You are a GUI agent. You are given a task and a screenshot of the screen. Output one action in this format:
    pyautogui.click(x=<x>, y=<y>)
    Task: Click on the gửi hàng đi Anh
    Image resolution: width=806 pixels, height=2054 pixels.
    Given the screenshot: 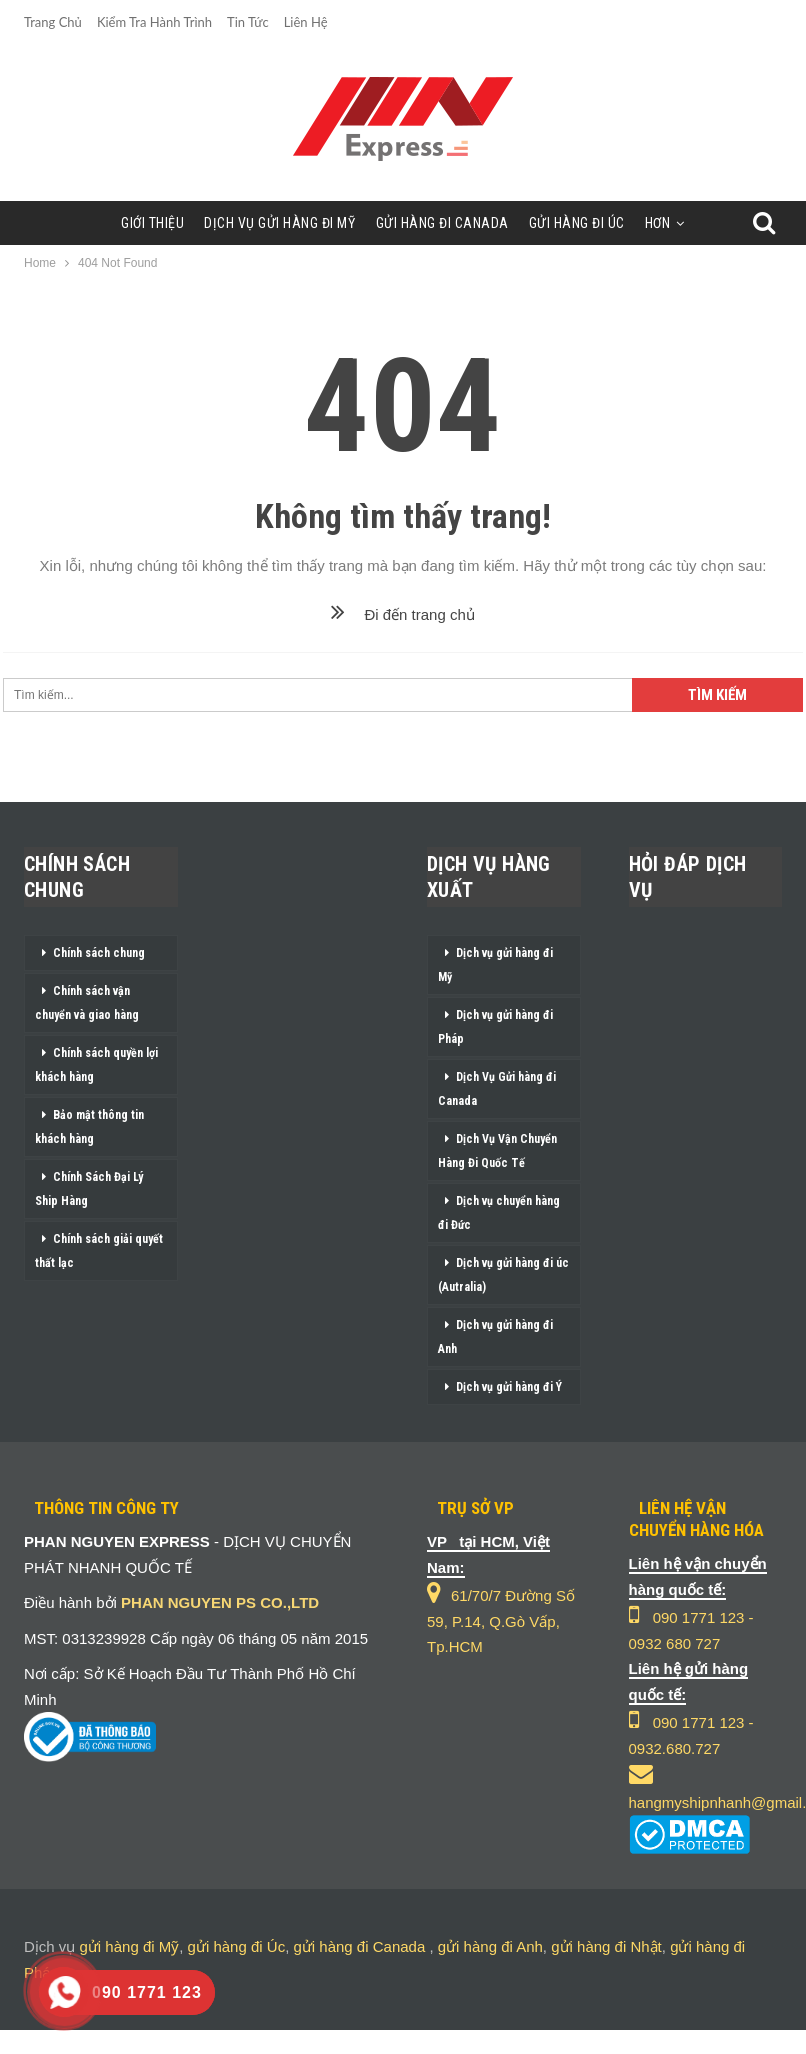 What is the action you would take?
    pyautogui.click(x=490, y=1946)
    